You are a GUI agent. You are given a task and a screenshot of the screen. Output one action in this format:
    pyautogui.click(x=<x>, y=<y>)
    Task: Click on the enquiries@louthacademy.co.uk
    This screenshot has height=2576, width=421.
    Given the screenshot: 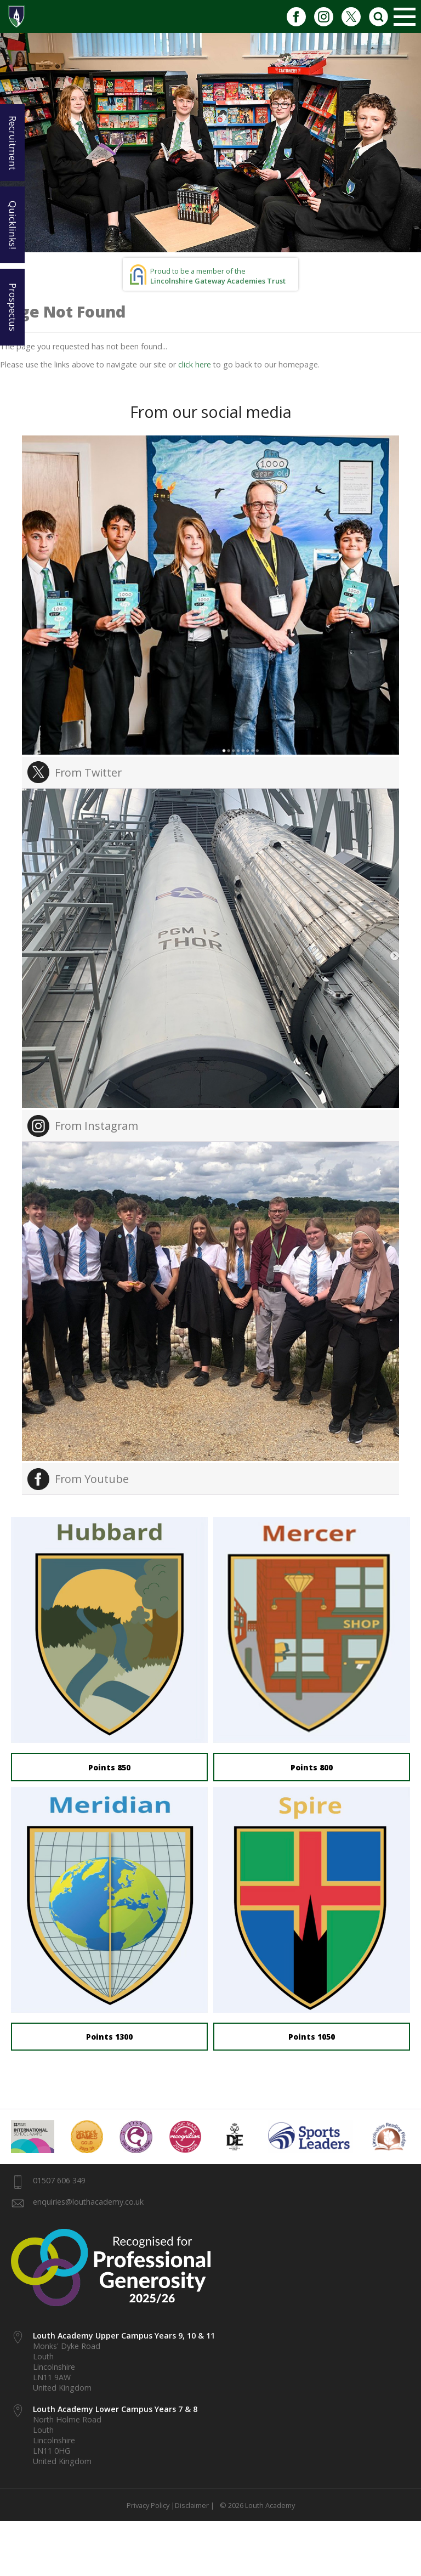 What is the action you would take?
    pyautogui.click(x=88, y=2201)
    